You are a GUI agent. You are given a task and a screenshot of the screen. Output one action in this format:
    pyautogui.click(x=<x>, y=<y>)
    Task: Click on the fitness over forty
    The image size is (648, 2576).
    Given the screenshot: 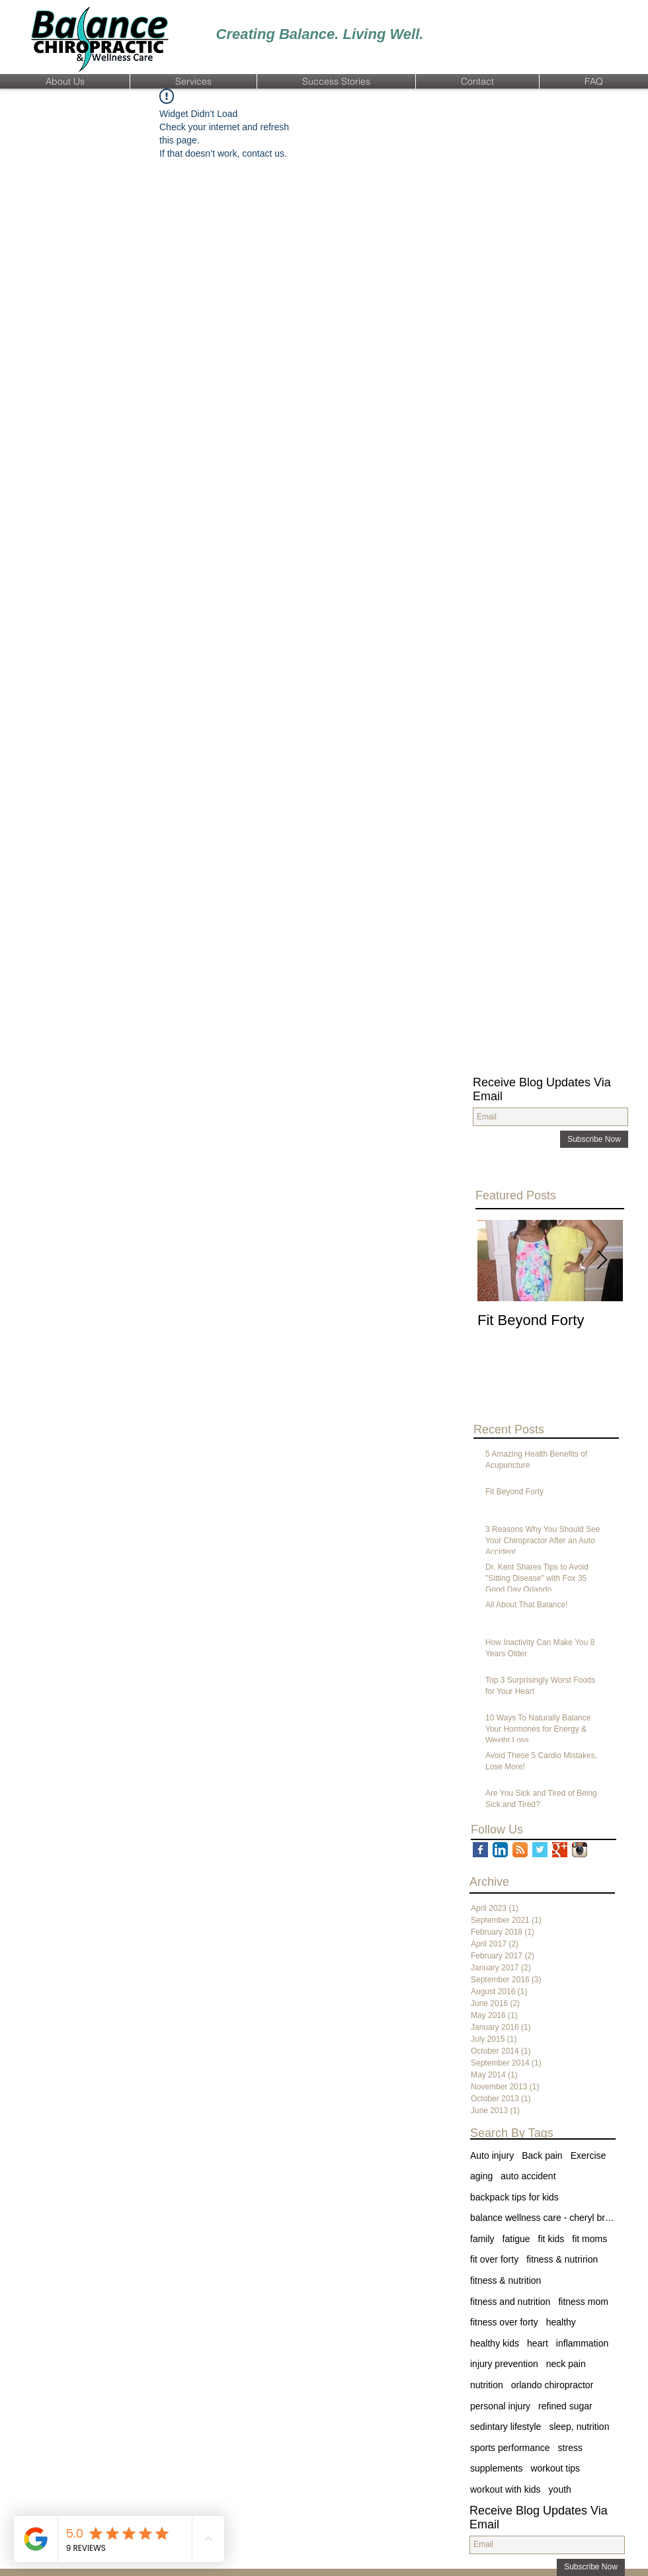 What is the action you would take?
    pyautogui.click(x=504, y=2322)
    